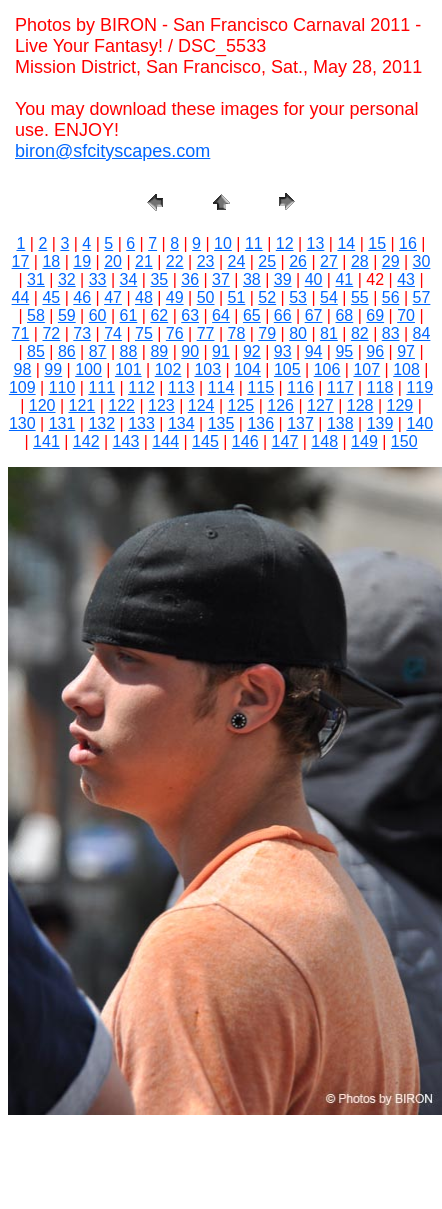  What do you see at coordinates (280, 405) in the screenshot?
I see `126` at bounding box center [280, 405].